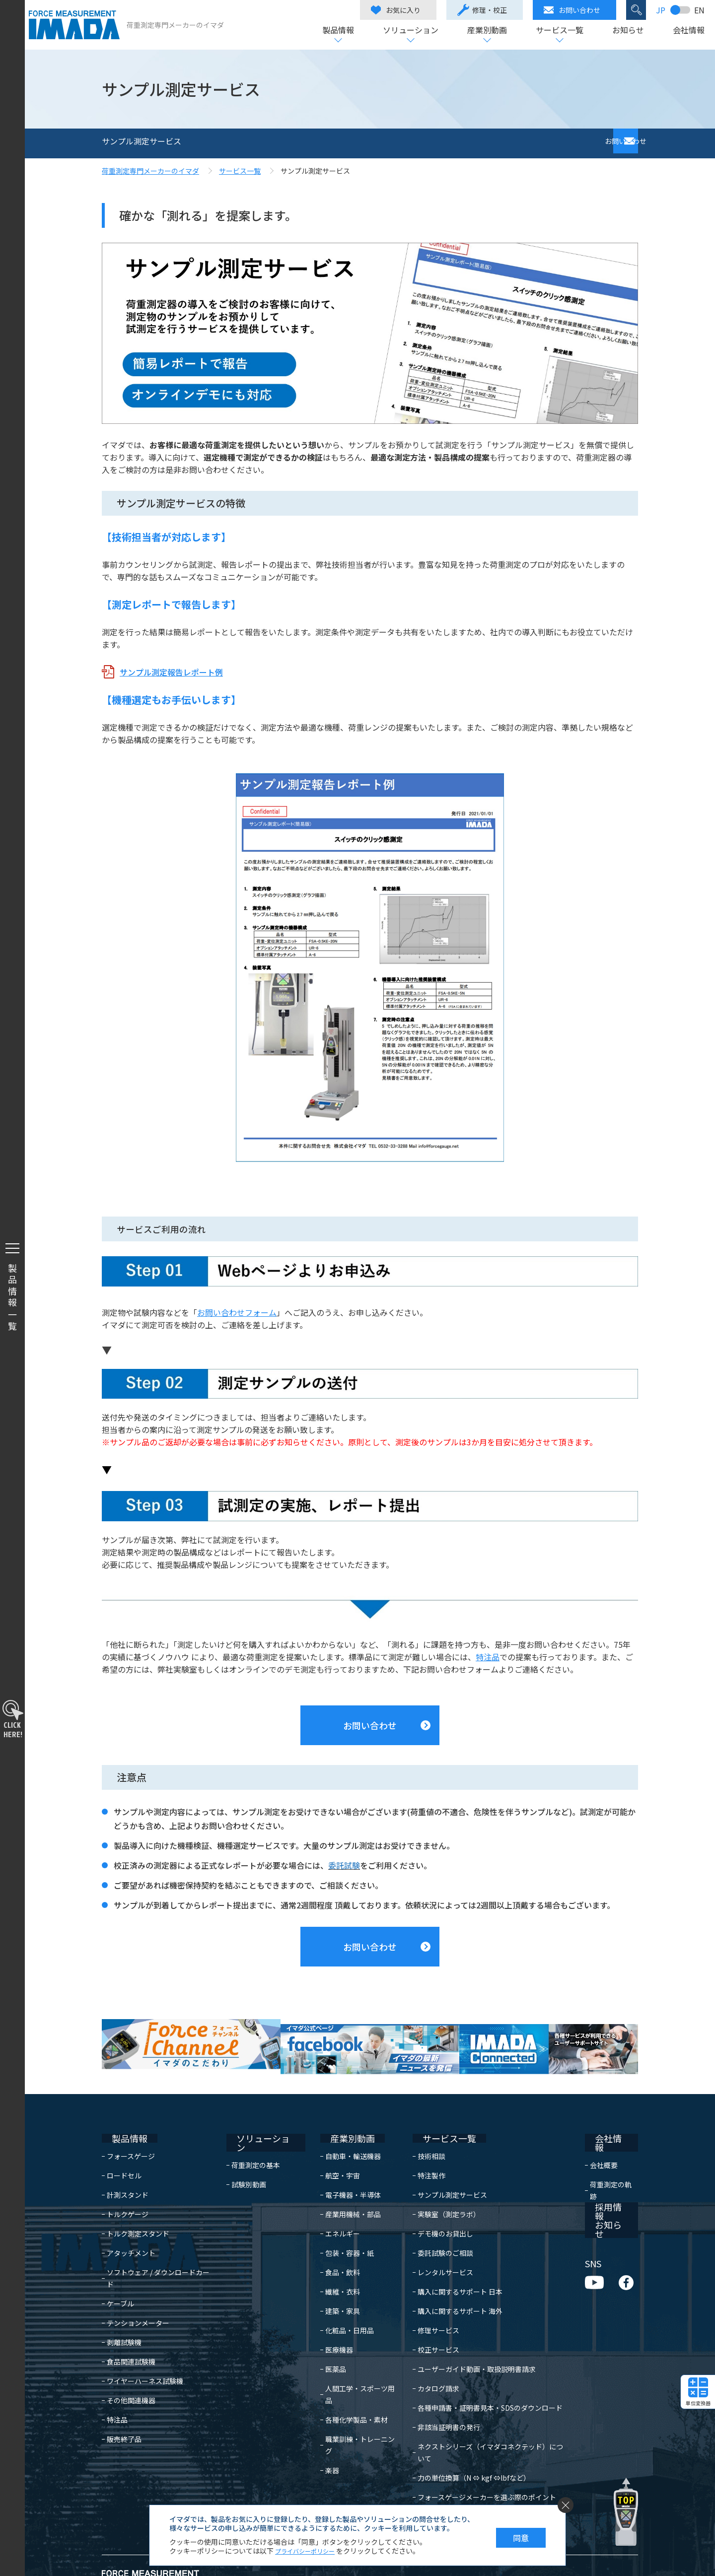 This screenshot has height=2576, width=715. What do you see at coordinates (328, 2325) in the screenshot?
I see `医療機器` at bounding box center [328, 2325].